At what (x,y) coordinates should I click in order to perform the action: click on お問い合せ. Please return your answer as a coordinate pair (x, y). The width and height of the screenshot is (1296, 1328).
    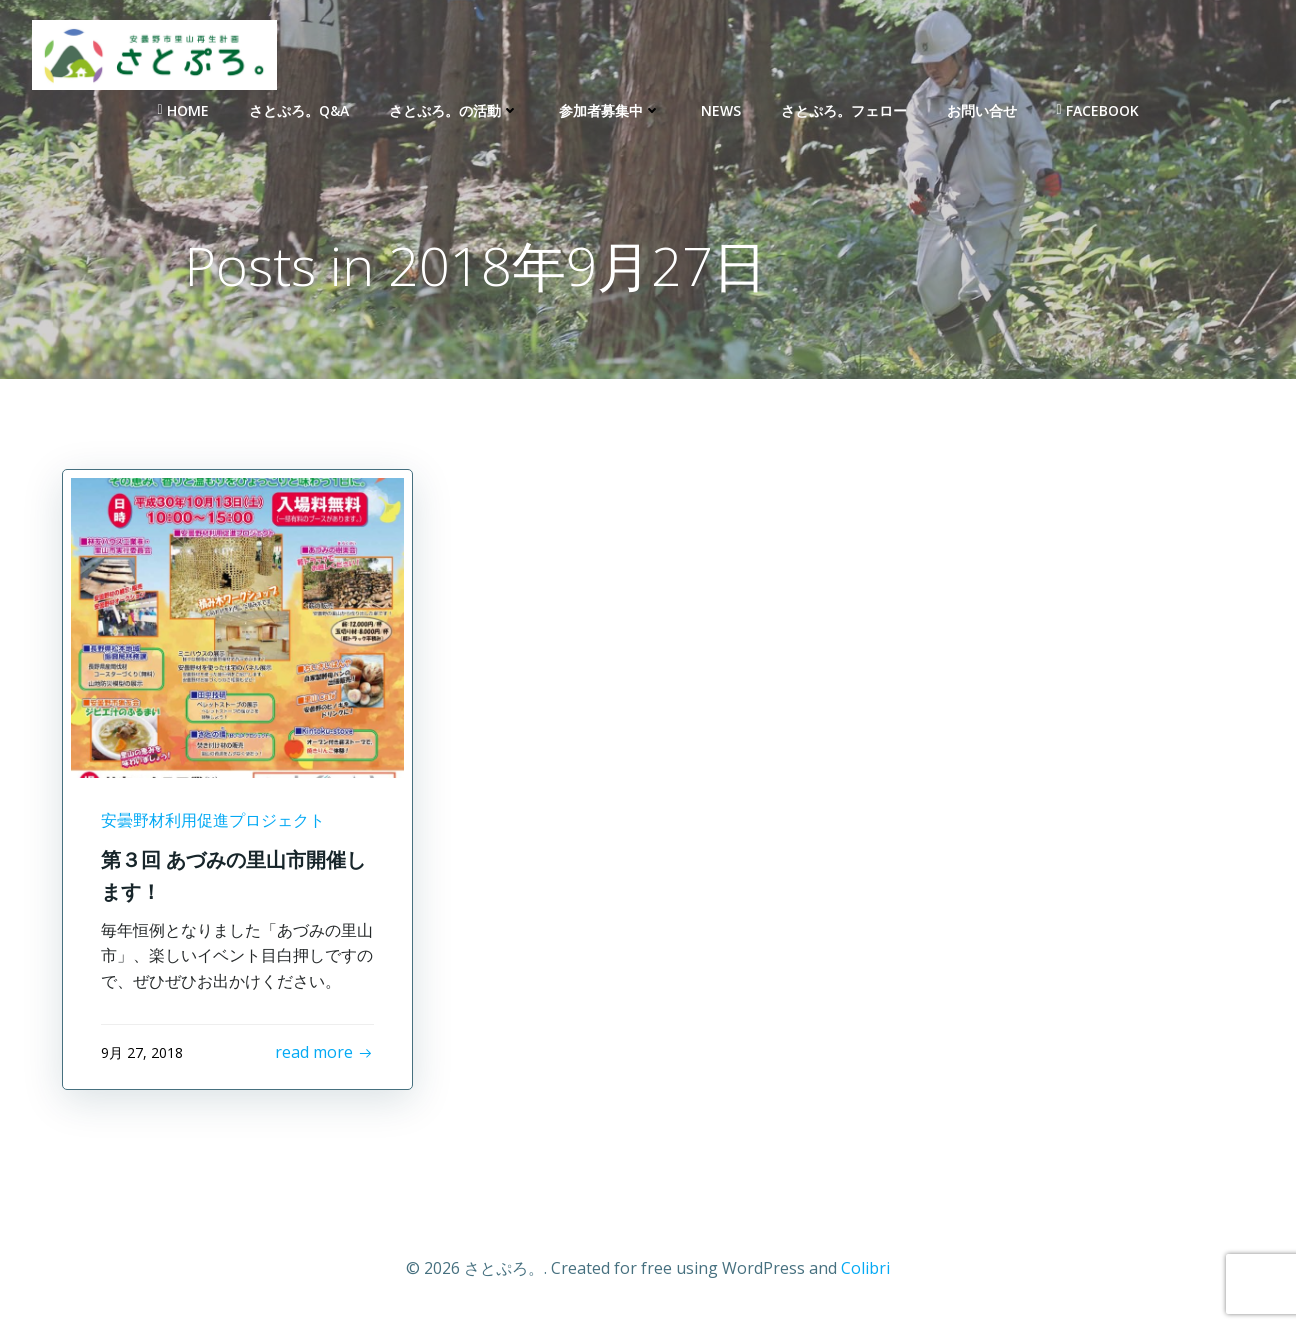
    Looking at the image, I should click on (982, 110).